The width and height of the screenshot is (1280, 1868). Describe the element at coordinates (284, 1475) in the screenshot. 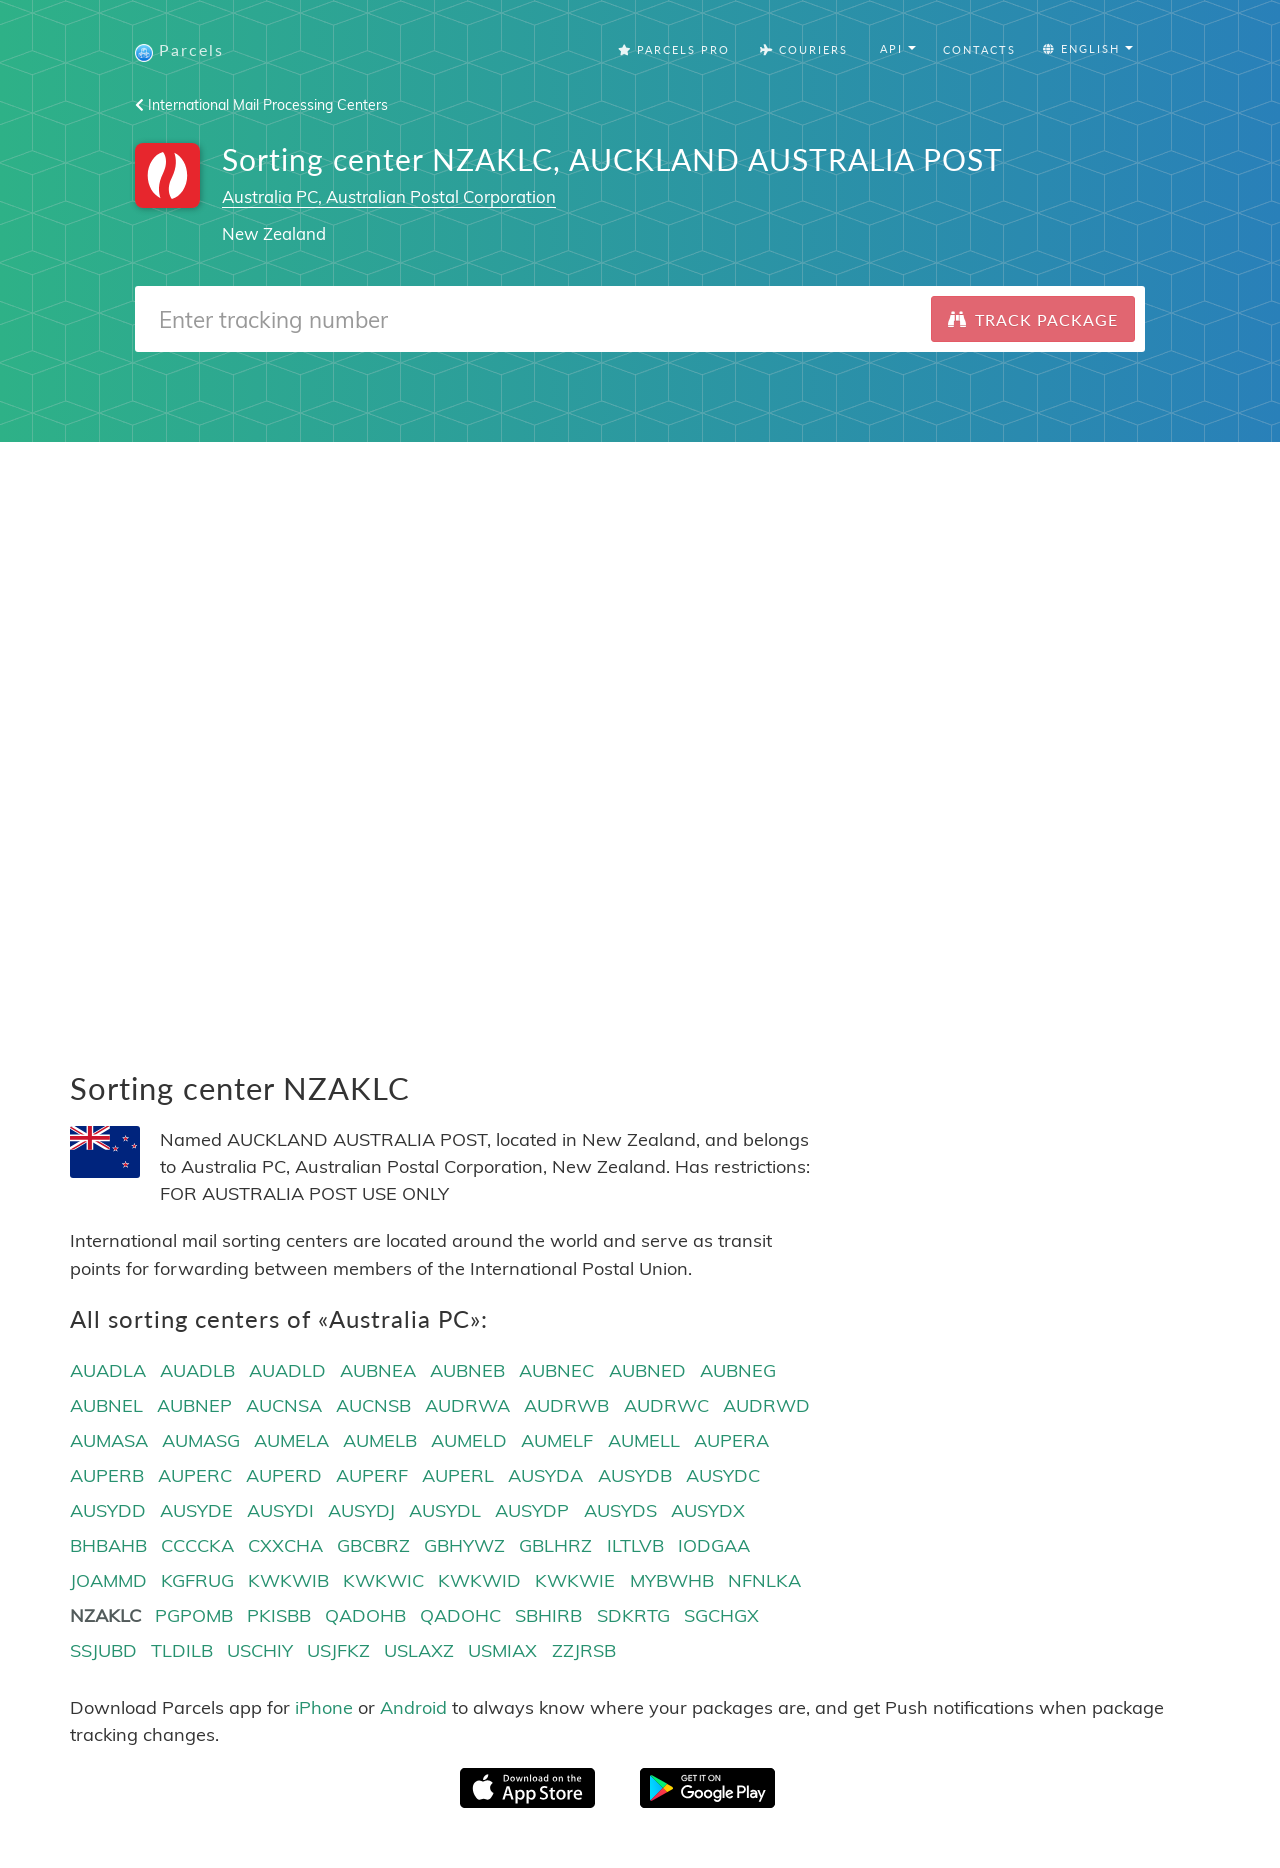

I see `AUPERD` at that location.